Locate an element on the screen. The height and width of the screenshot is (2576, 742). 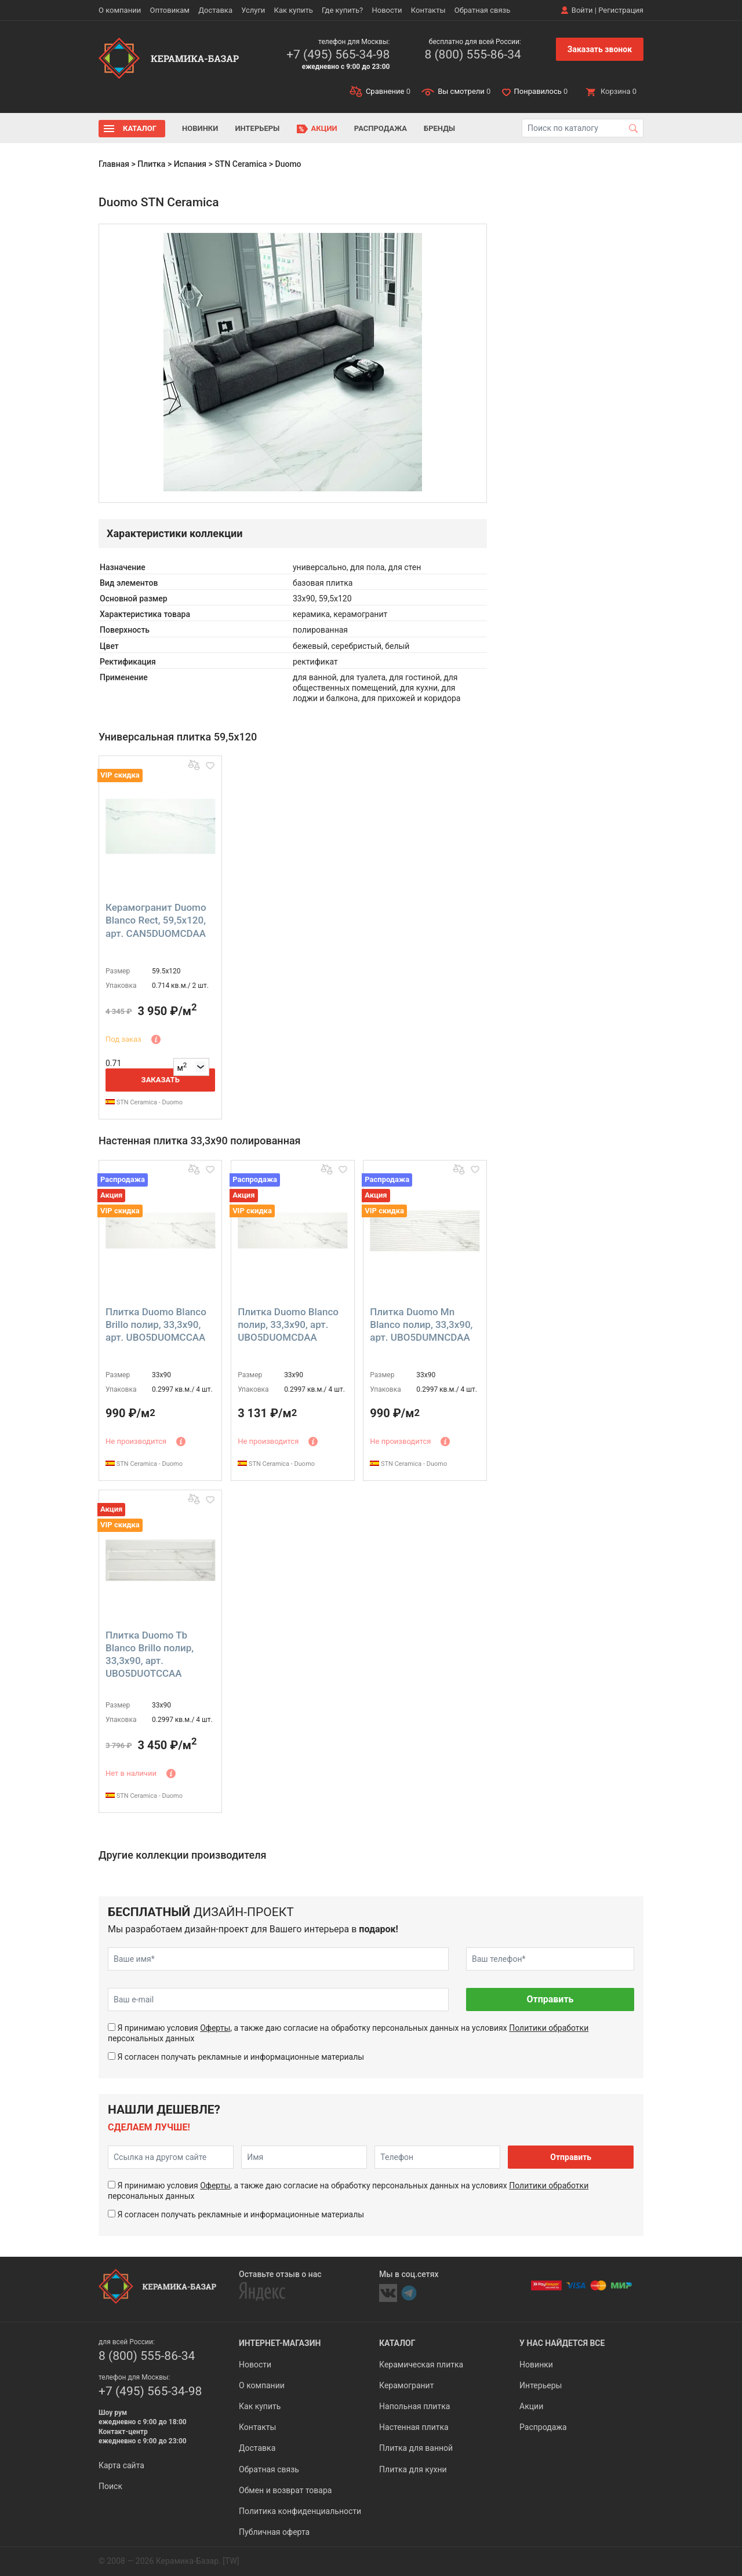
Оптовикам is located at coordinates (170, 10).